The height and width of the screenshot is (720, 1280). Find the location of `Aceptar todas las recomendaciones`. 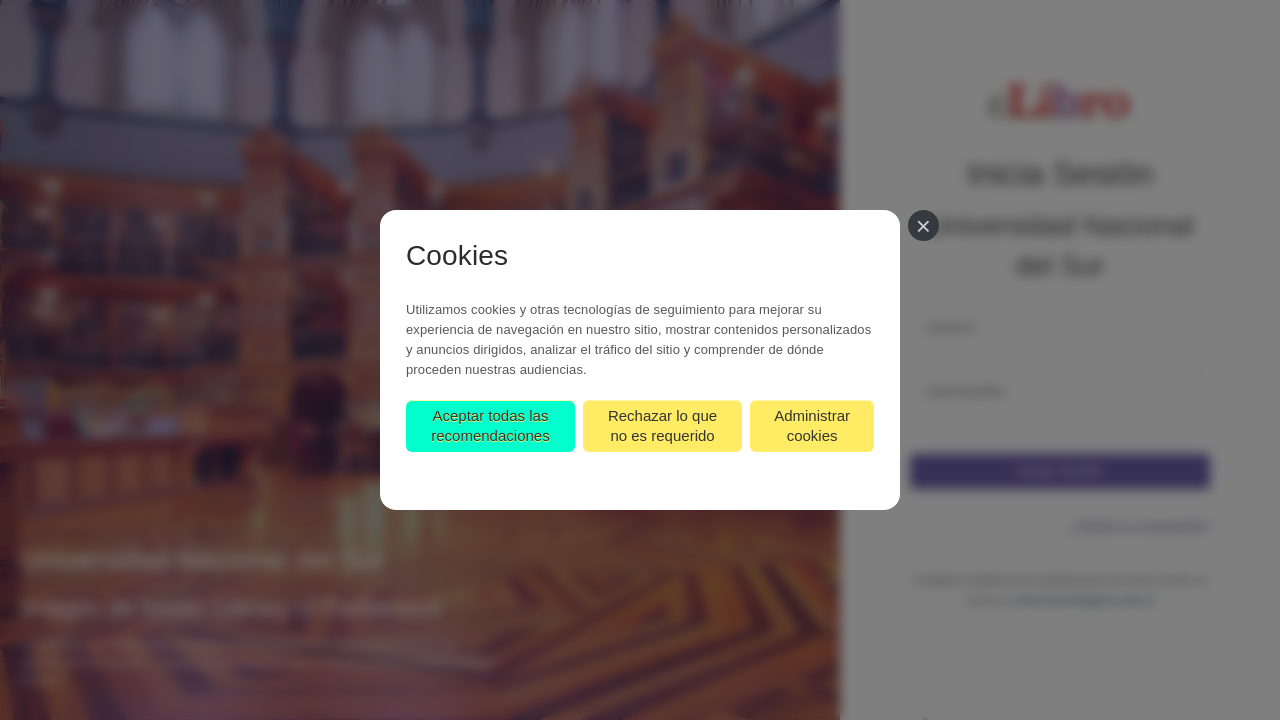

Aceptar todas las recomendaciones is located at coordinates (490, 425).